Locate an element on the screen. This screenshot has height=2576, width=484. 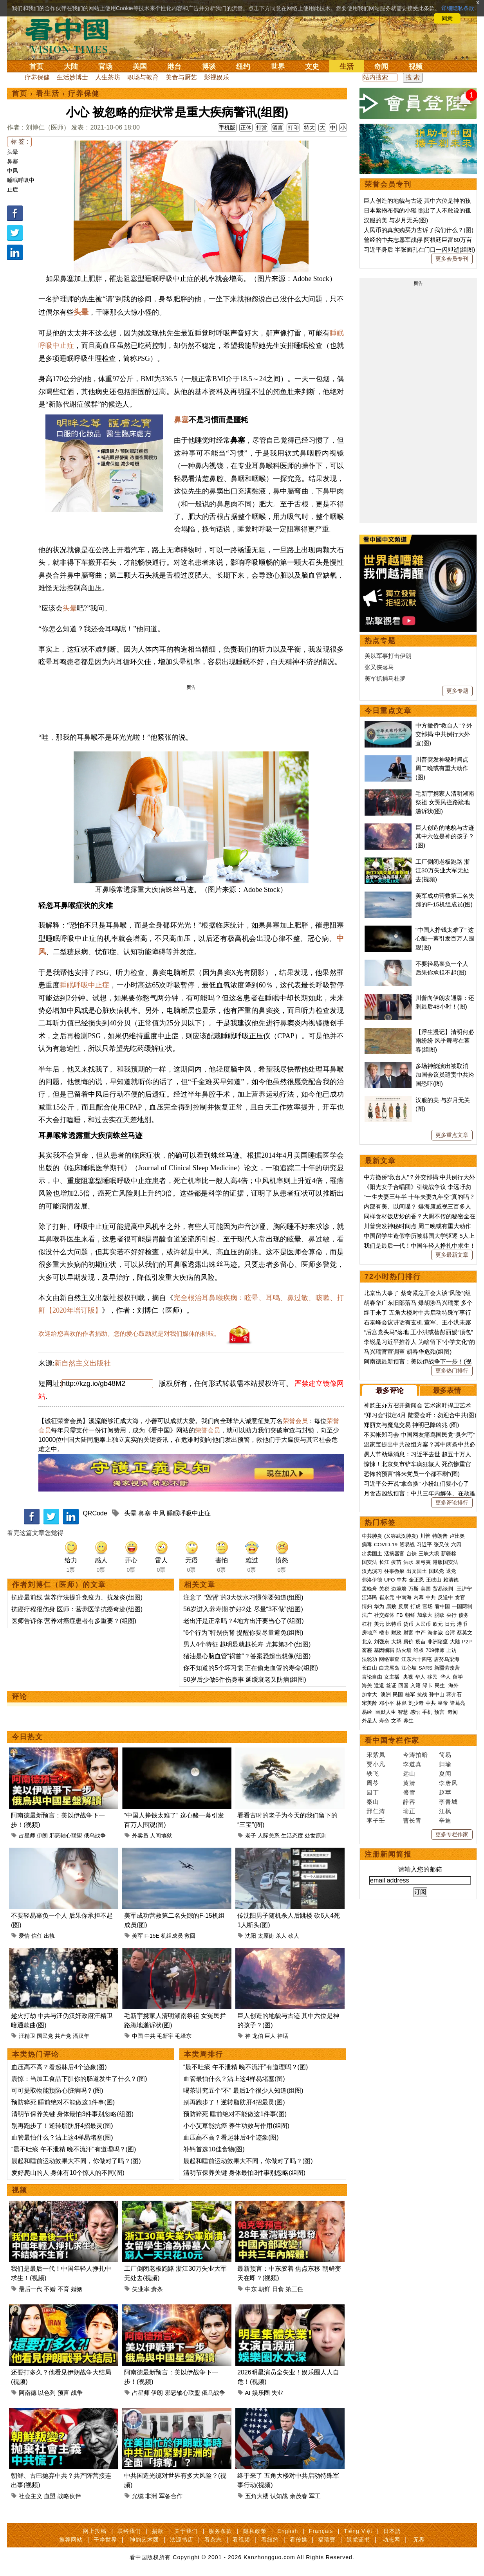
港币 is located at coordinates (462, 1624).